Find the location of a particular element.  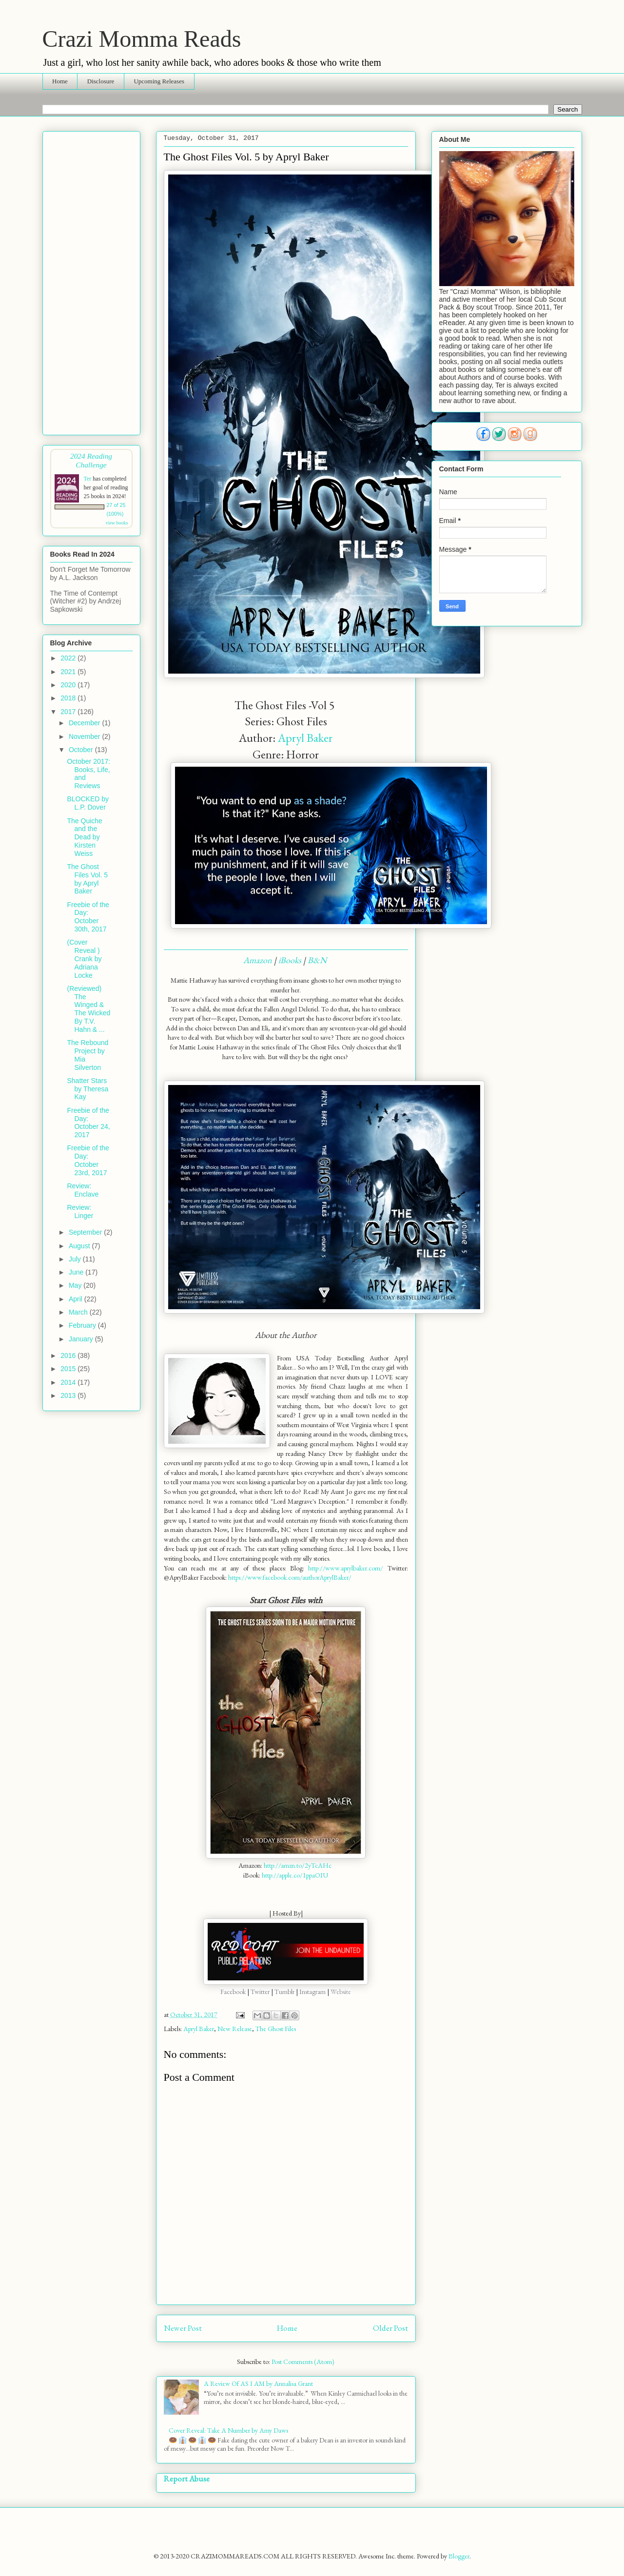

Instagram is located at coordinates (313, 1991).